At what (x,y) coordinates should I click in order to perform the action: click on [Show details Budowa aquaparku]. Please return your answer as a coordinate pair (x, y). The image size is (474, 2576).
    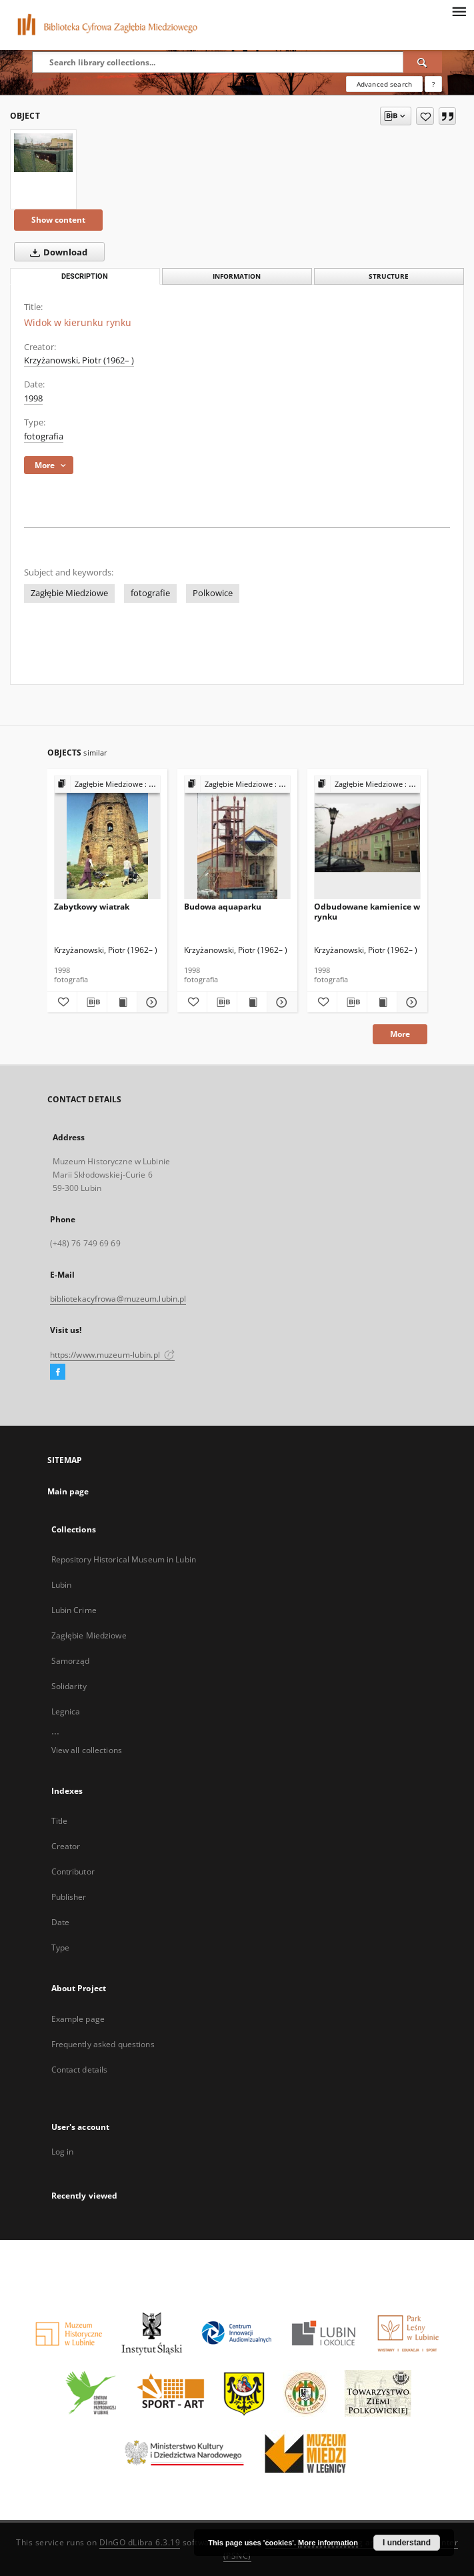
    Looking at the image, I should click on (280, 1002).